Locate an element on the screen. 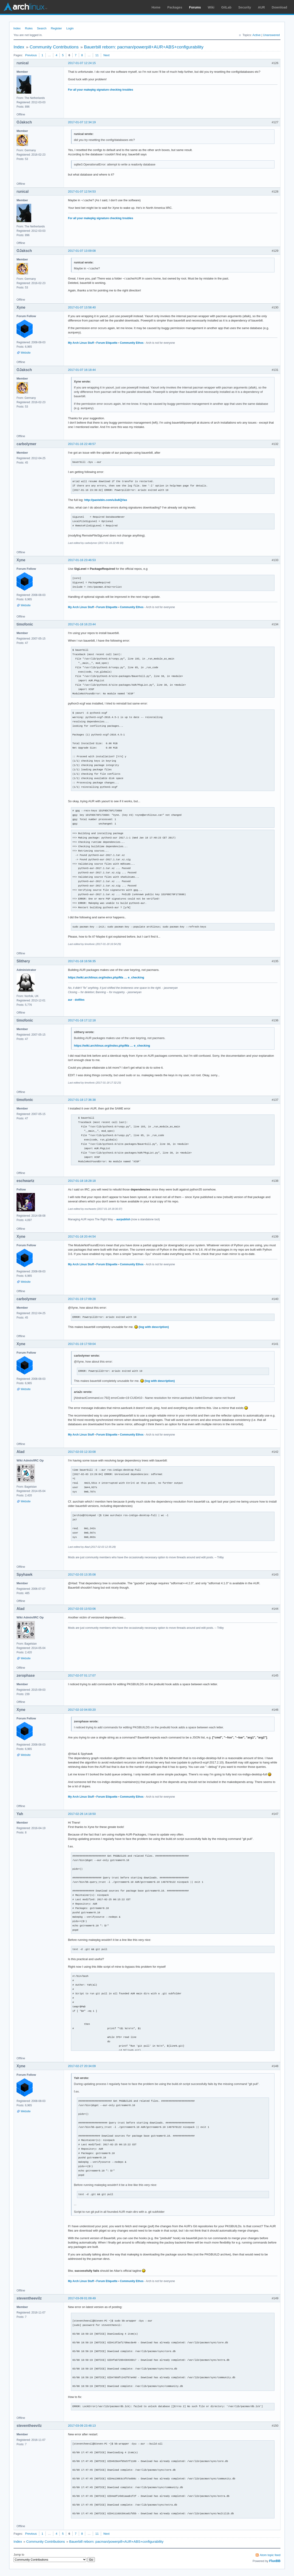  aurpublish is located at coordinates (123, 1219).